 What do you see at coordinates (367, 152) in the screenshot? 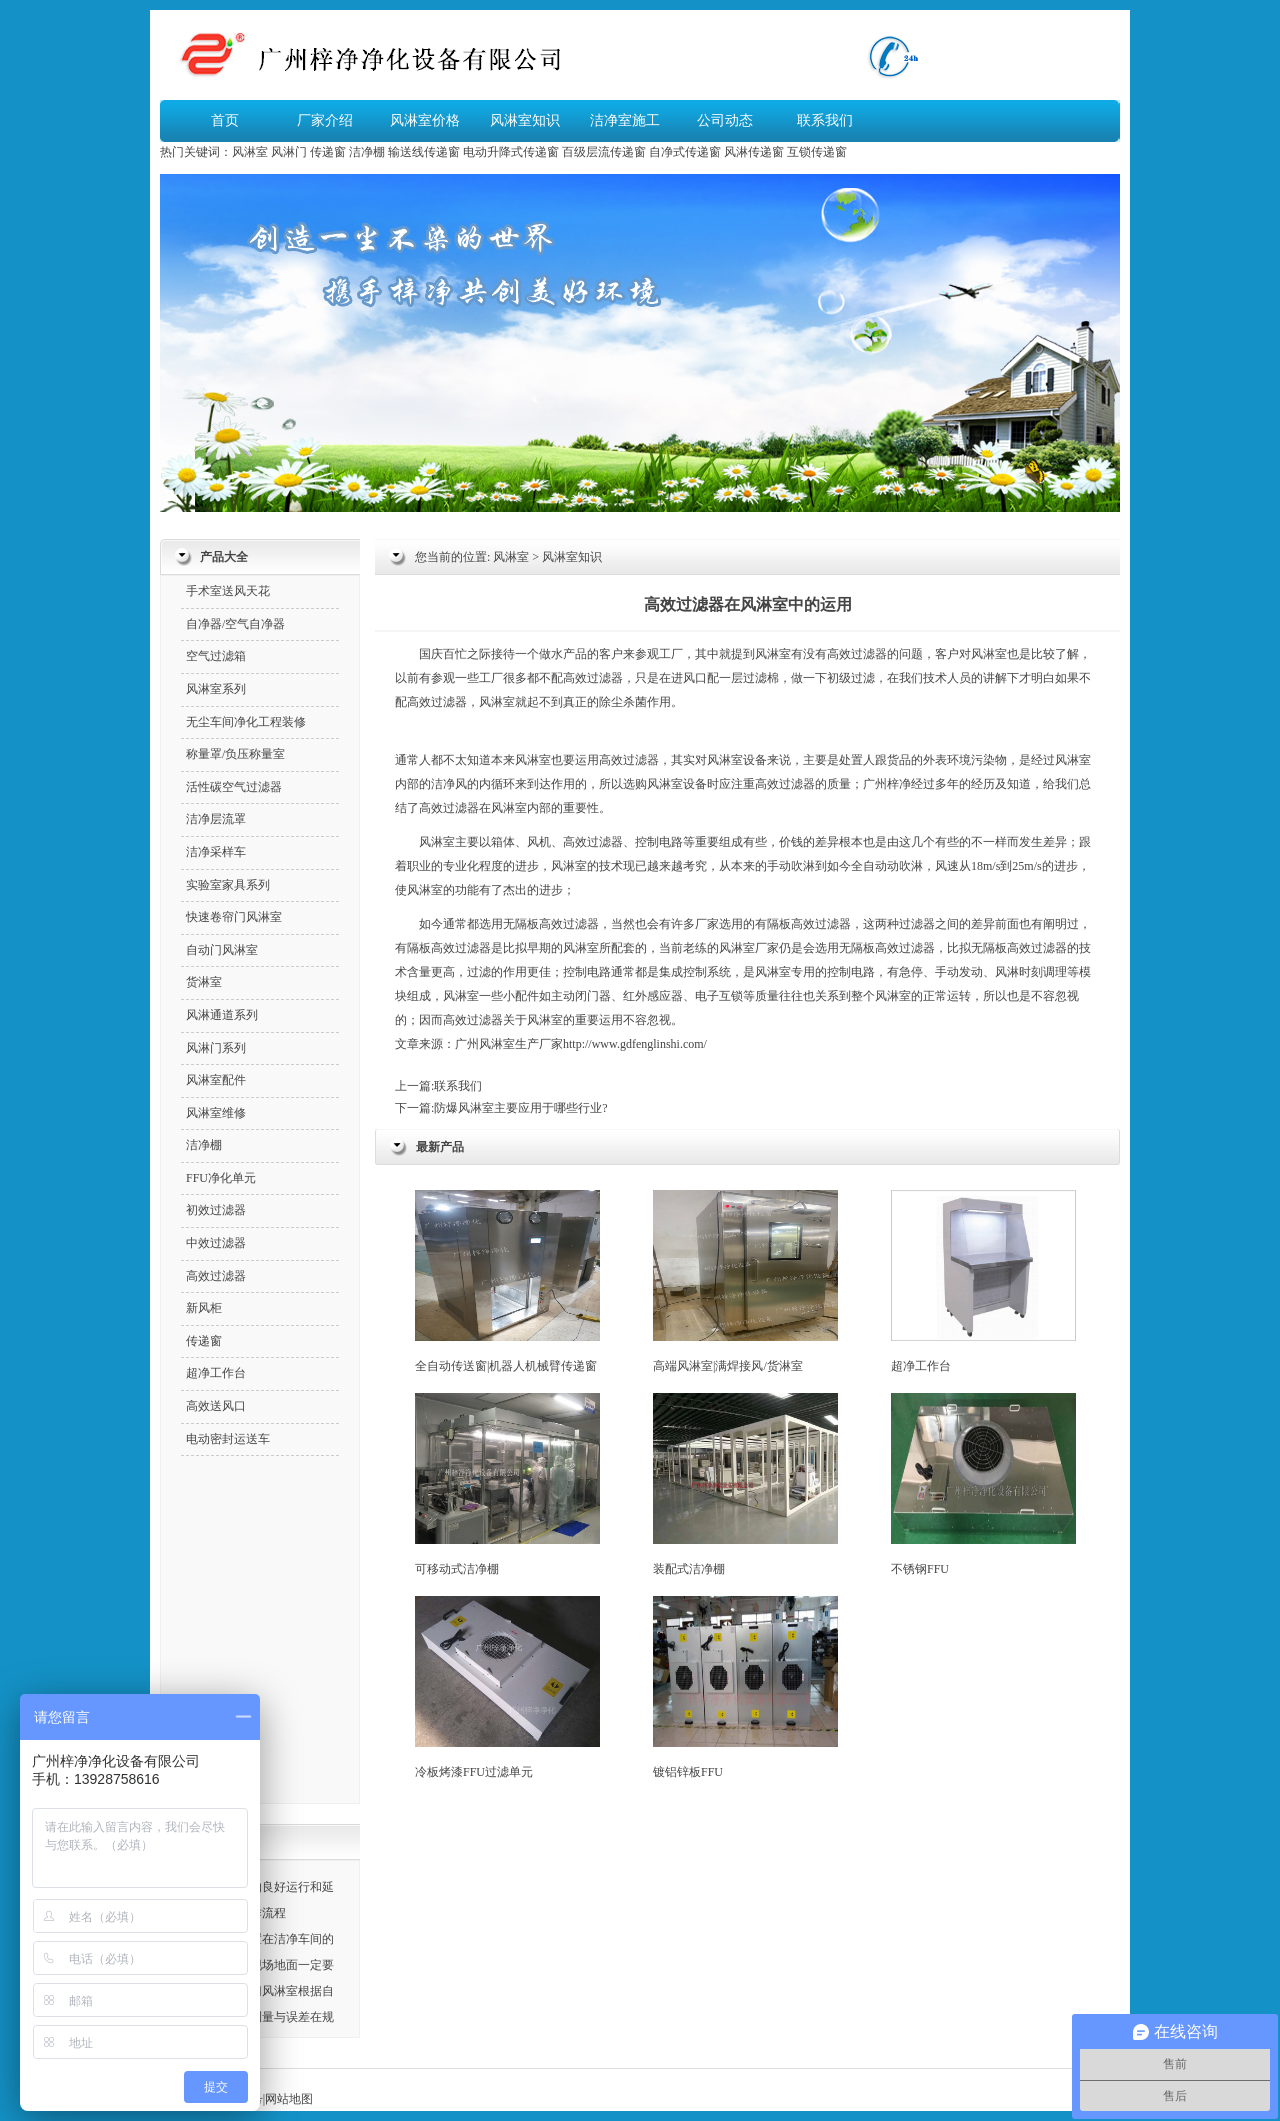
I see `洁净棚` at bounding box center [367, 152].